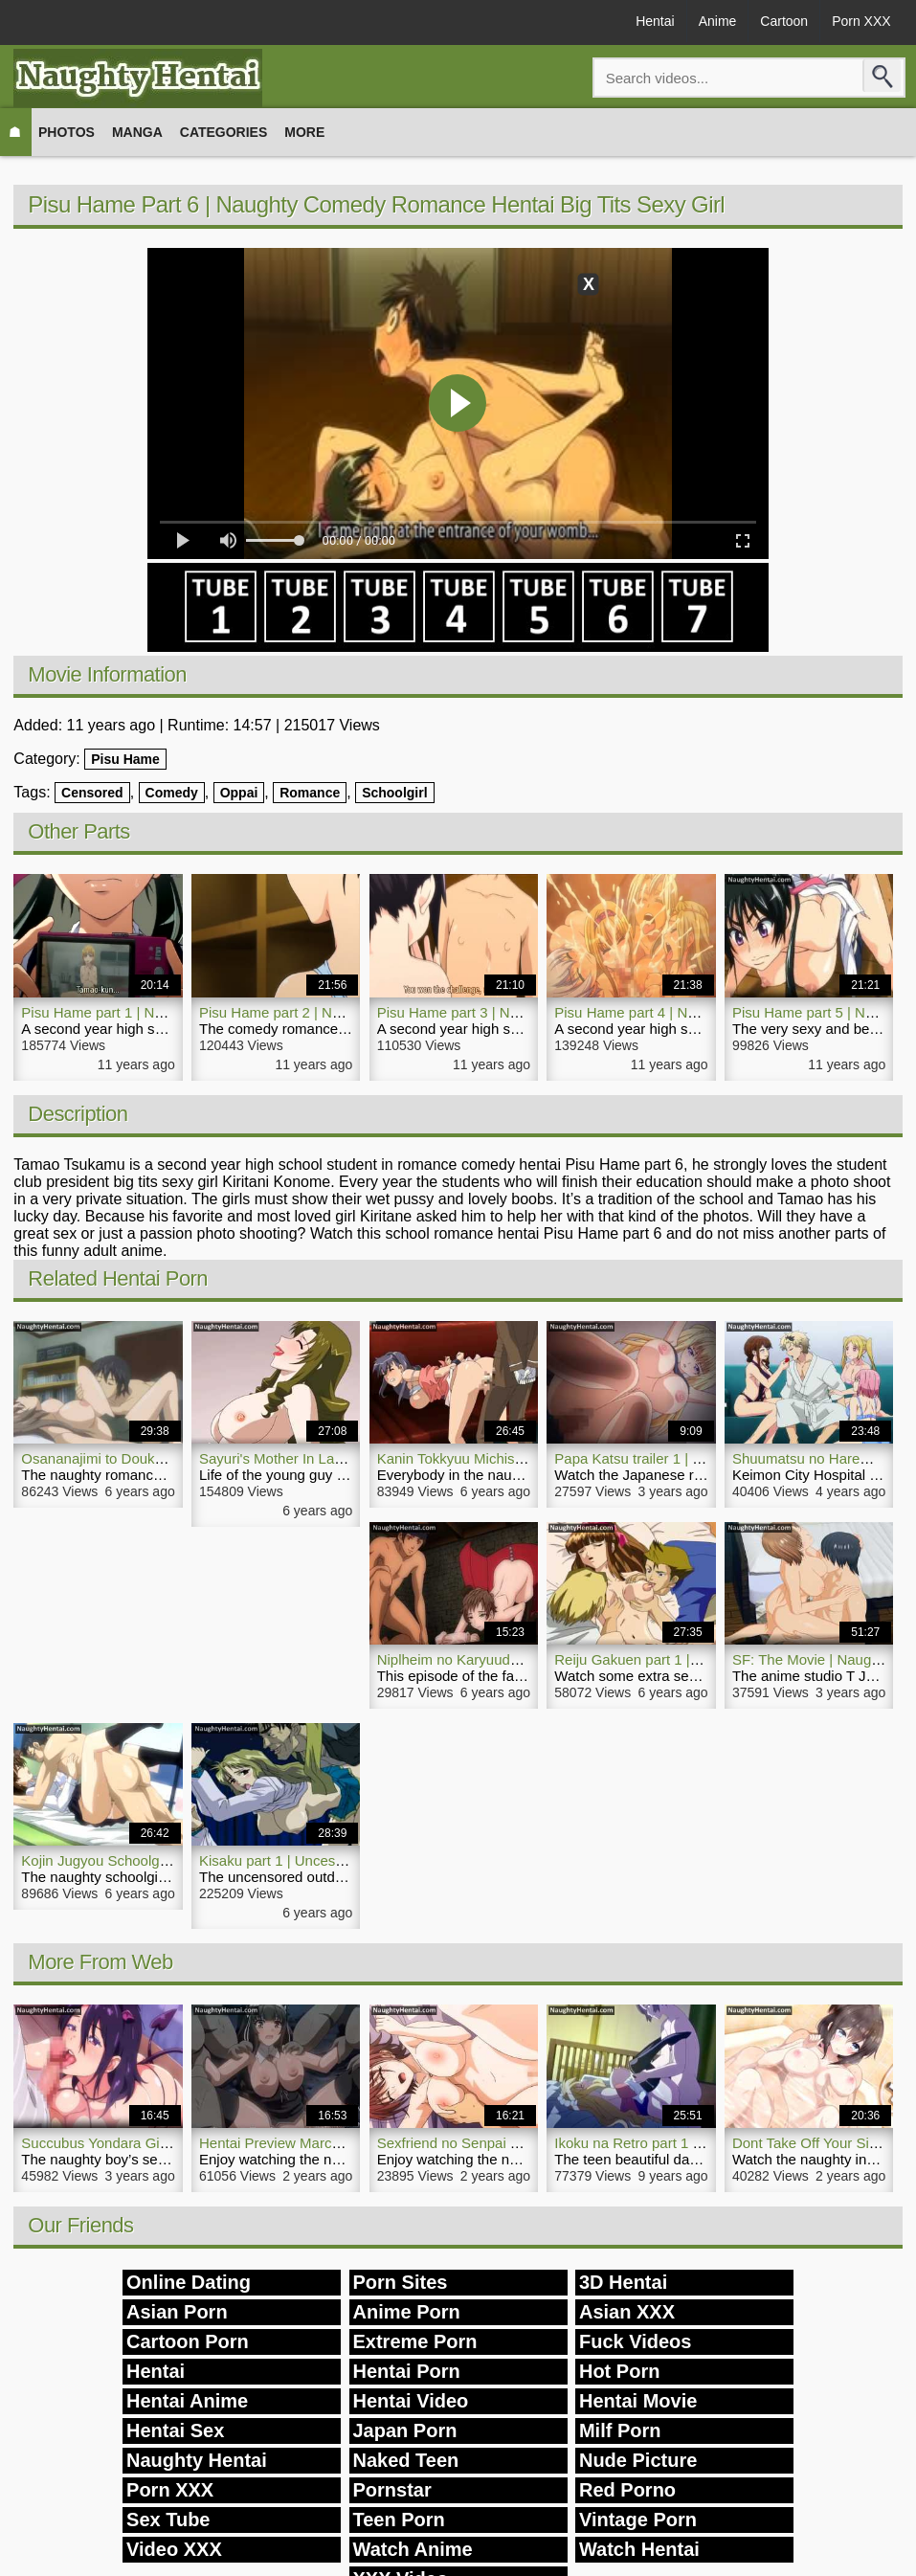 The width and height of the screenshot is (916, 2576). Describe the element at coordinates (174, 2549) in the screenshot. I see `Video XXX` at that location.